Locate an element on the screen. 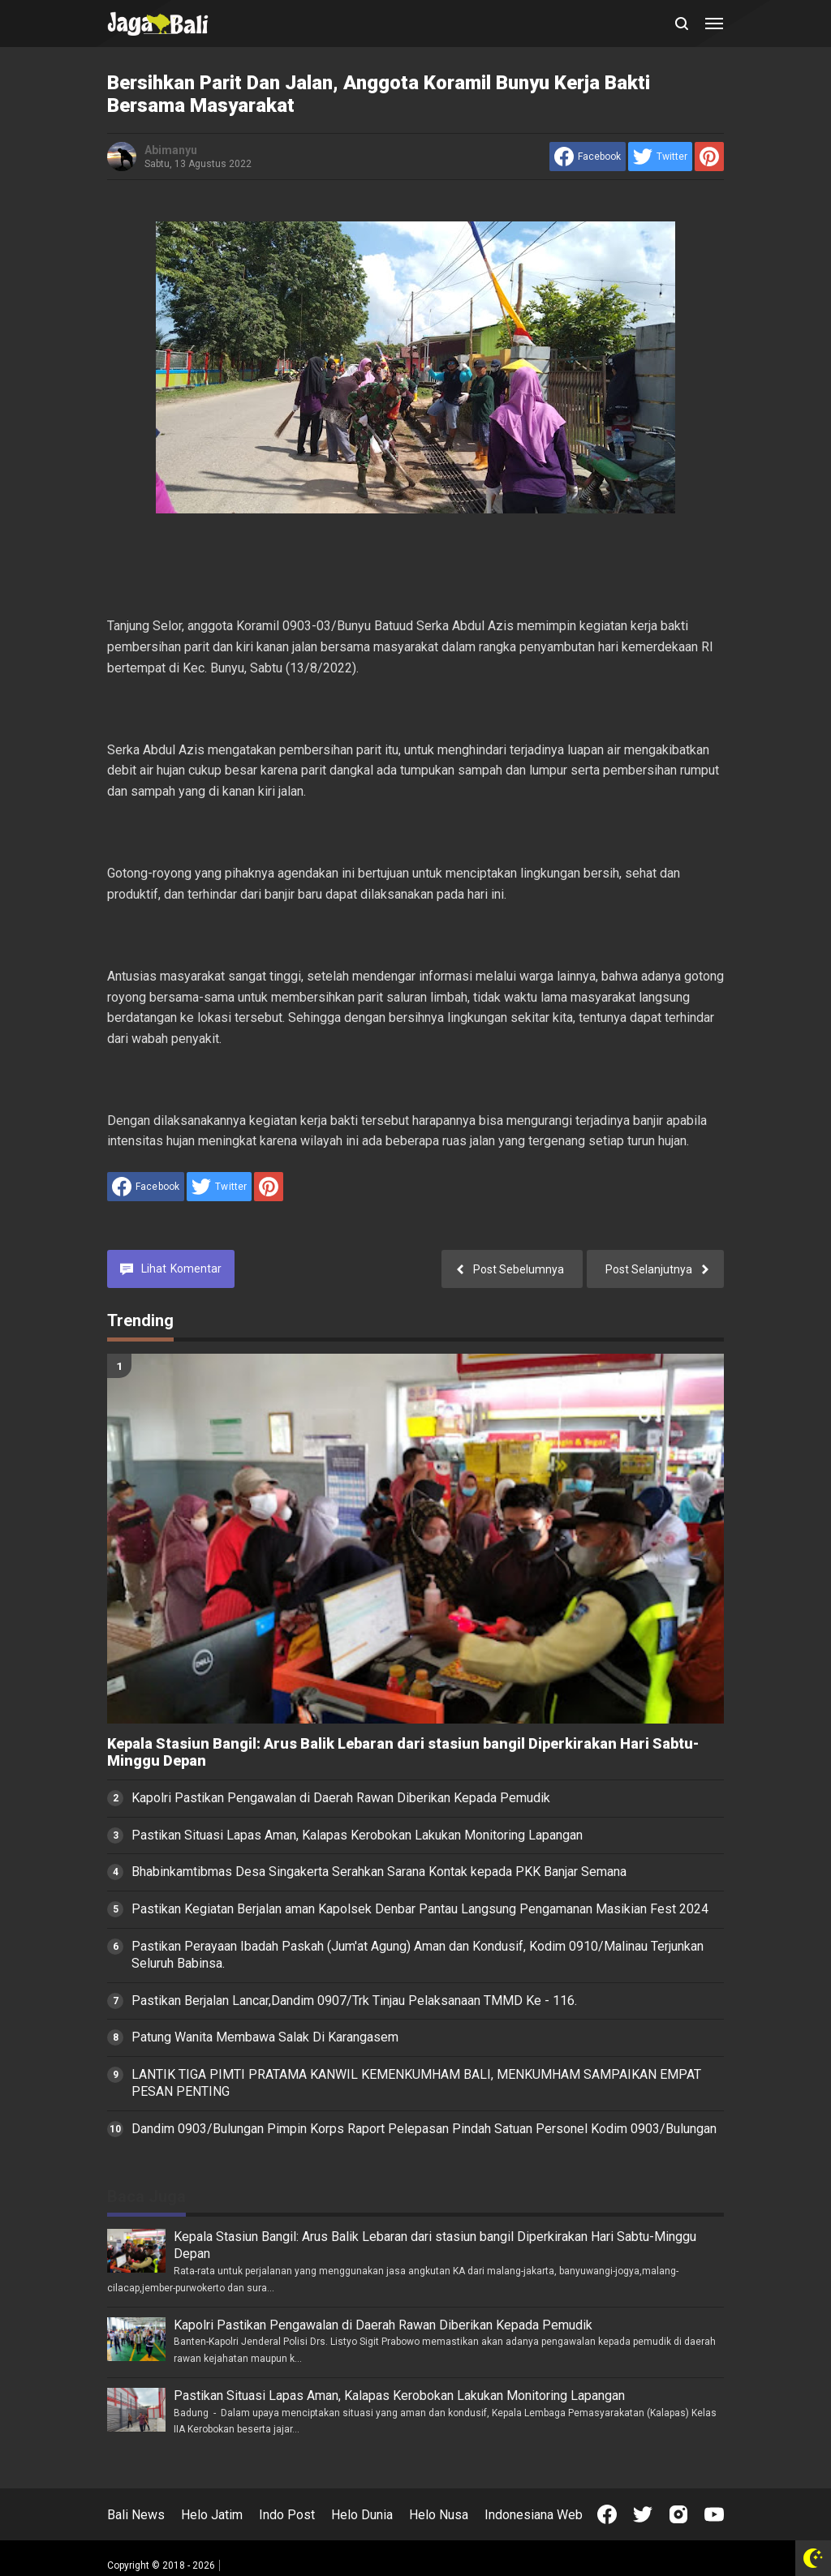  Helo Dunia is located at coordinates (362, 2514).